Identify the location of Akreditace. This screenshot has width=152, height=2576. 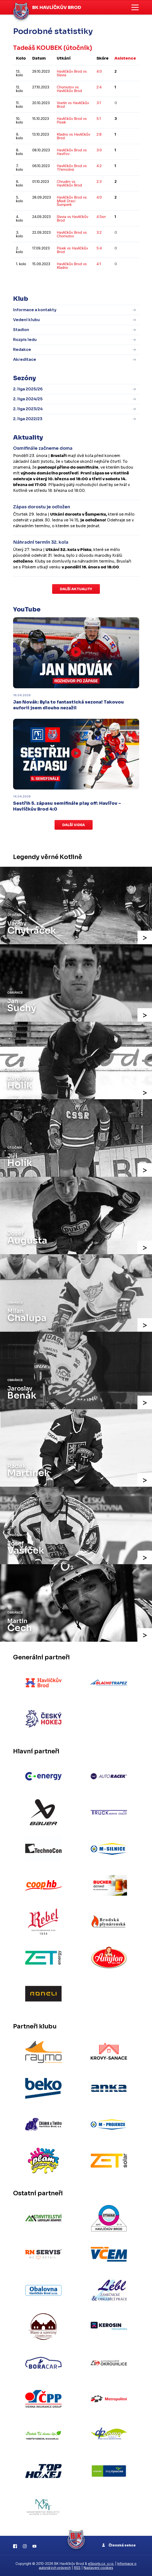
(24, 359).